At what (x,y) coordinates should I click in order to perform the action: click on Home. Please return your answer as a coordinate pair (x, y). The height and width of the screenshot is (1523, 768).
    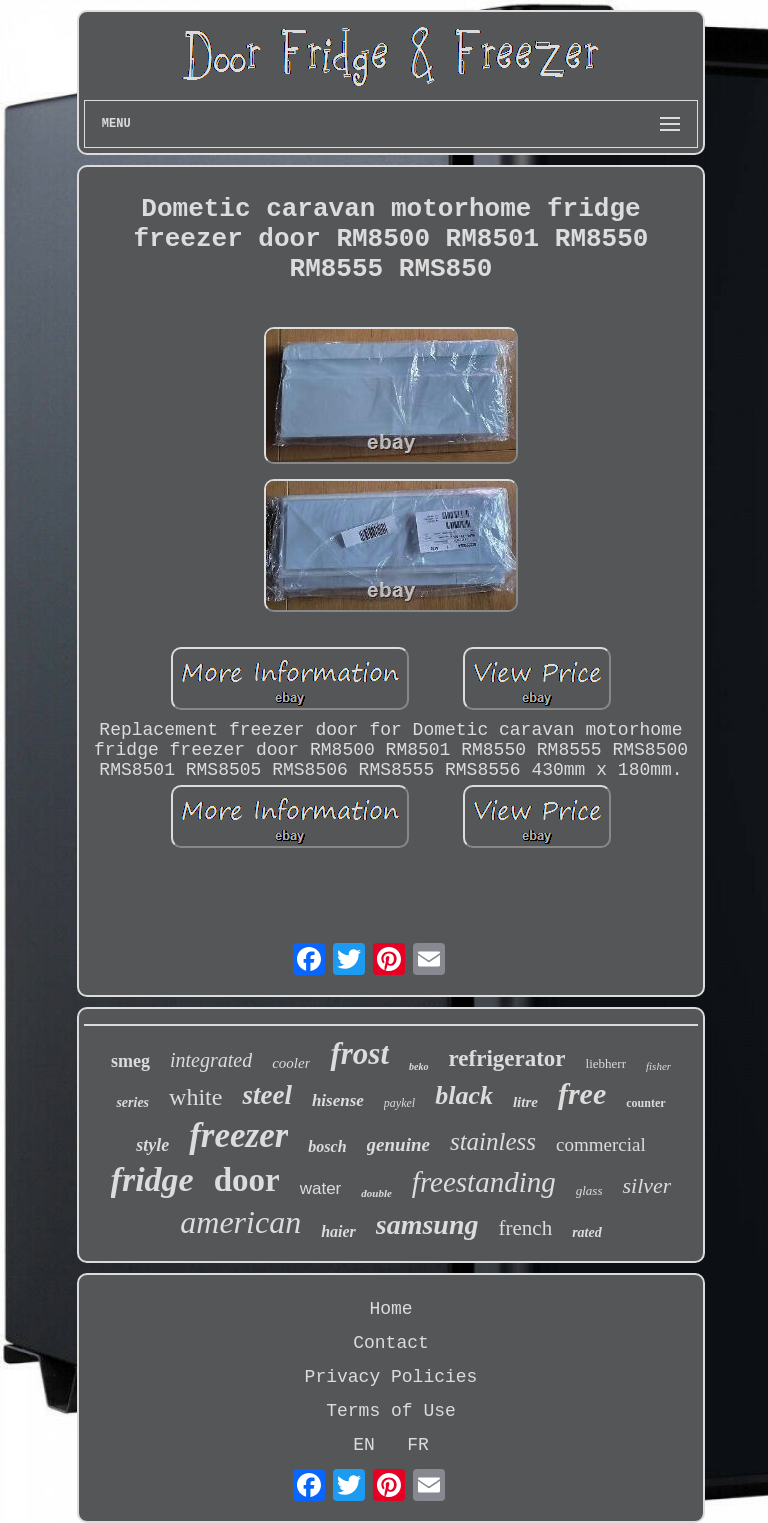
    Looking at the image, I should click on (390, 1309).